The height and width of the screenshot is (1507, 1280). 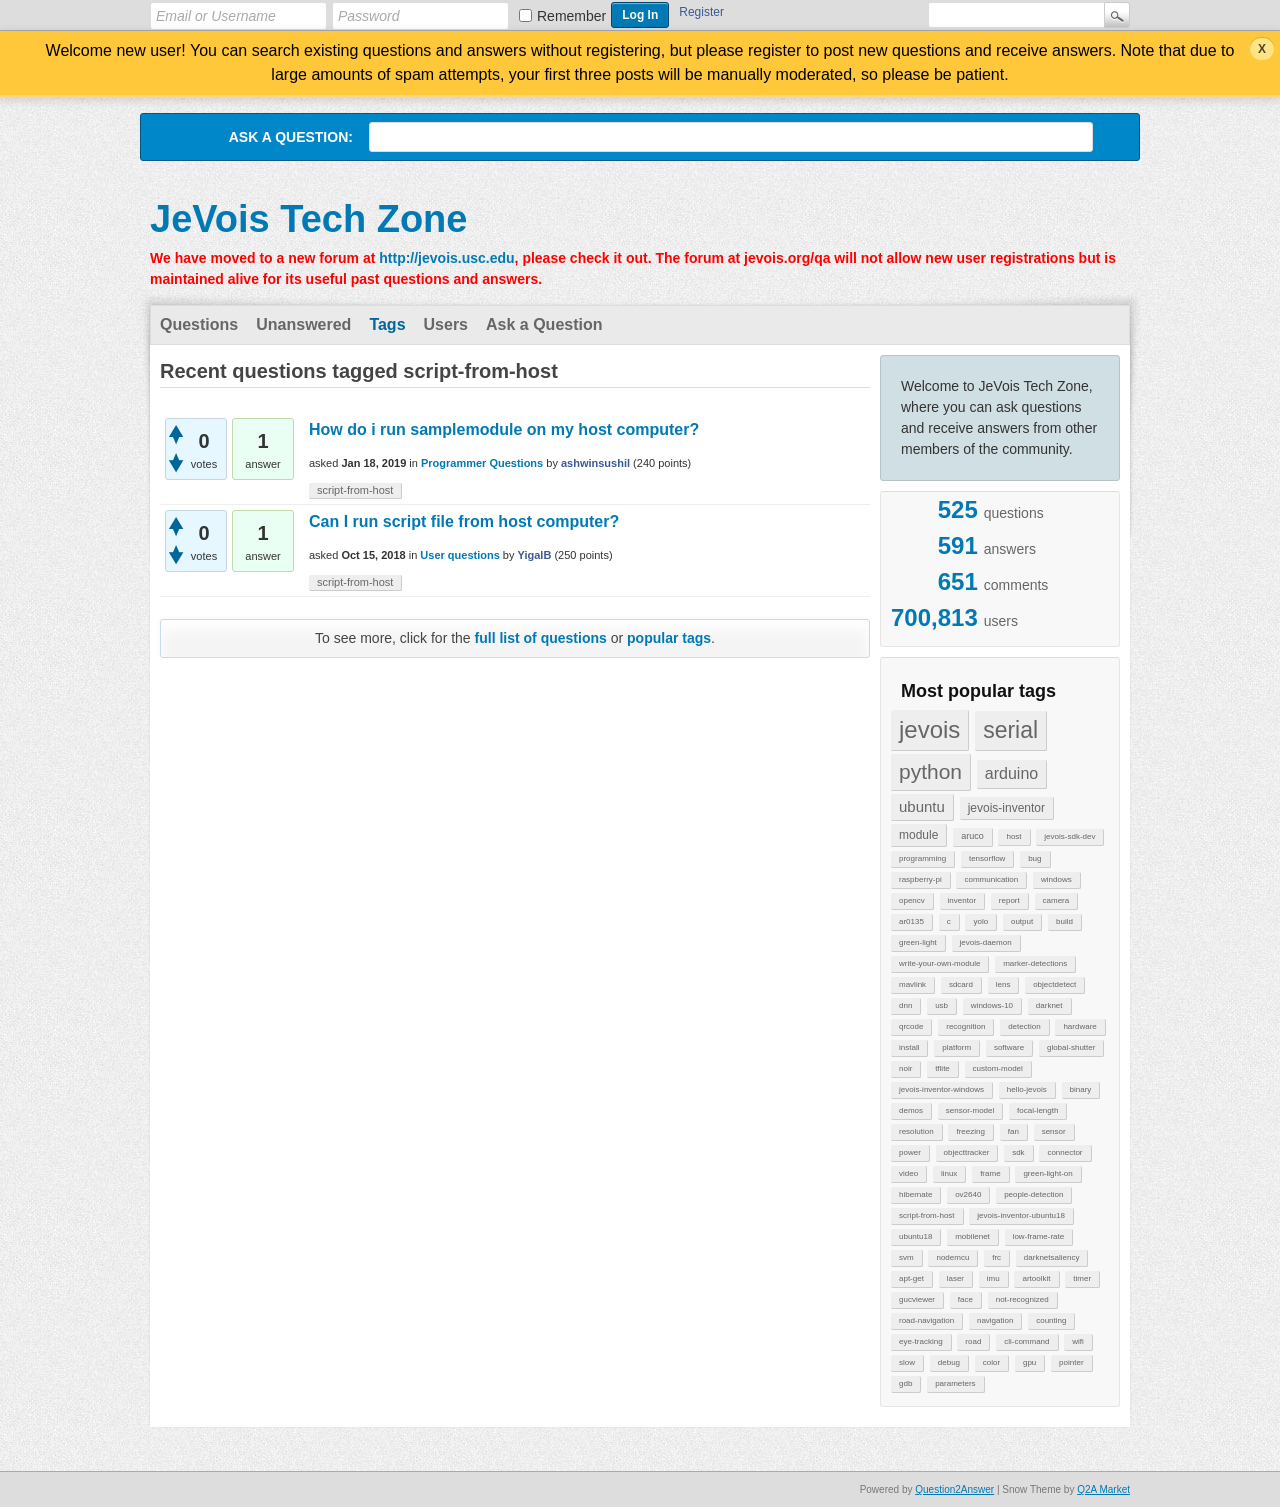 I want to click on Users, so click(x=446, y=324).